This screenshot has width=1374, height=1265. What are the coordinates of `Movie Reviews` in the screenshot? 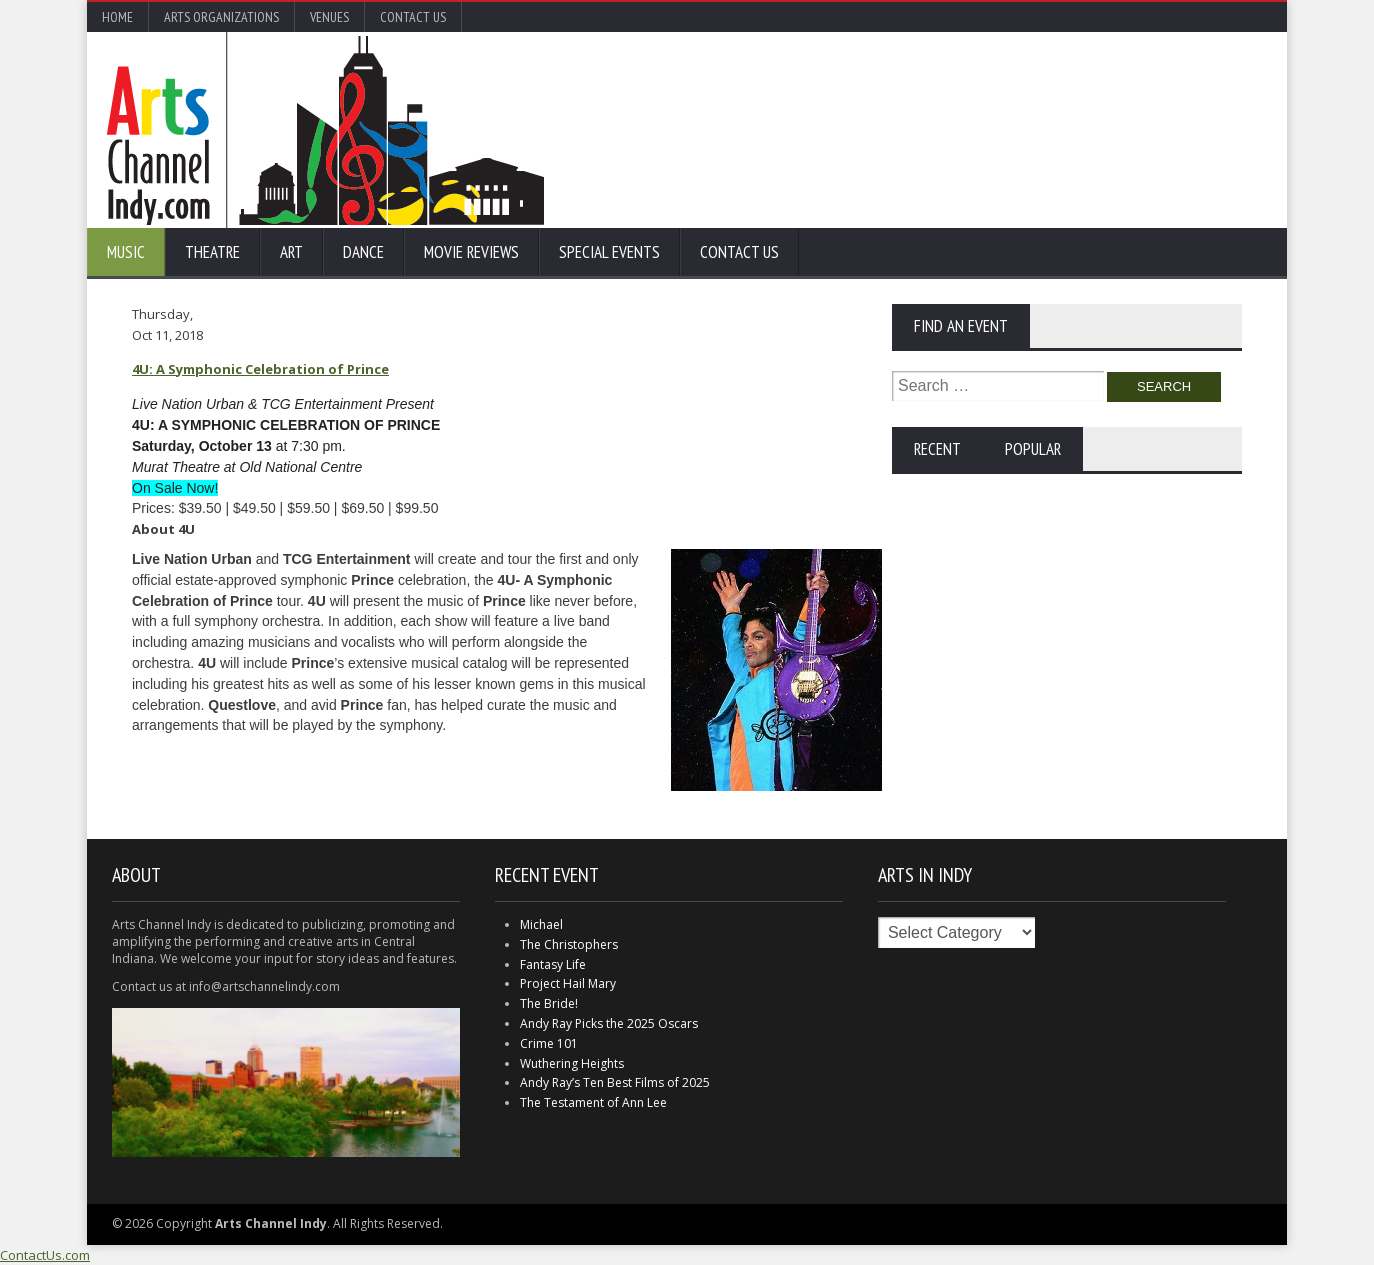 It's located at (471, 252).